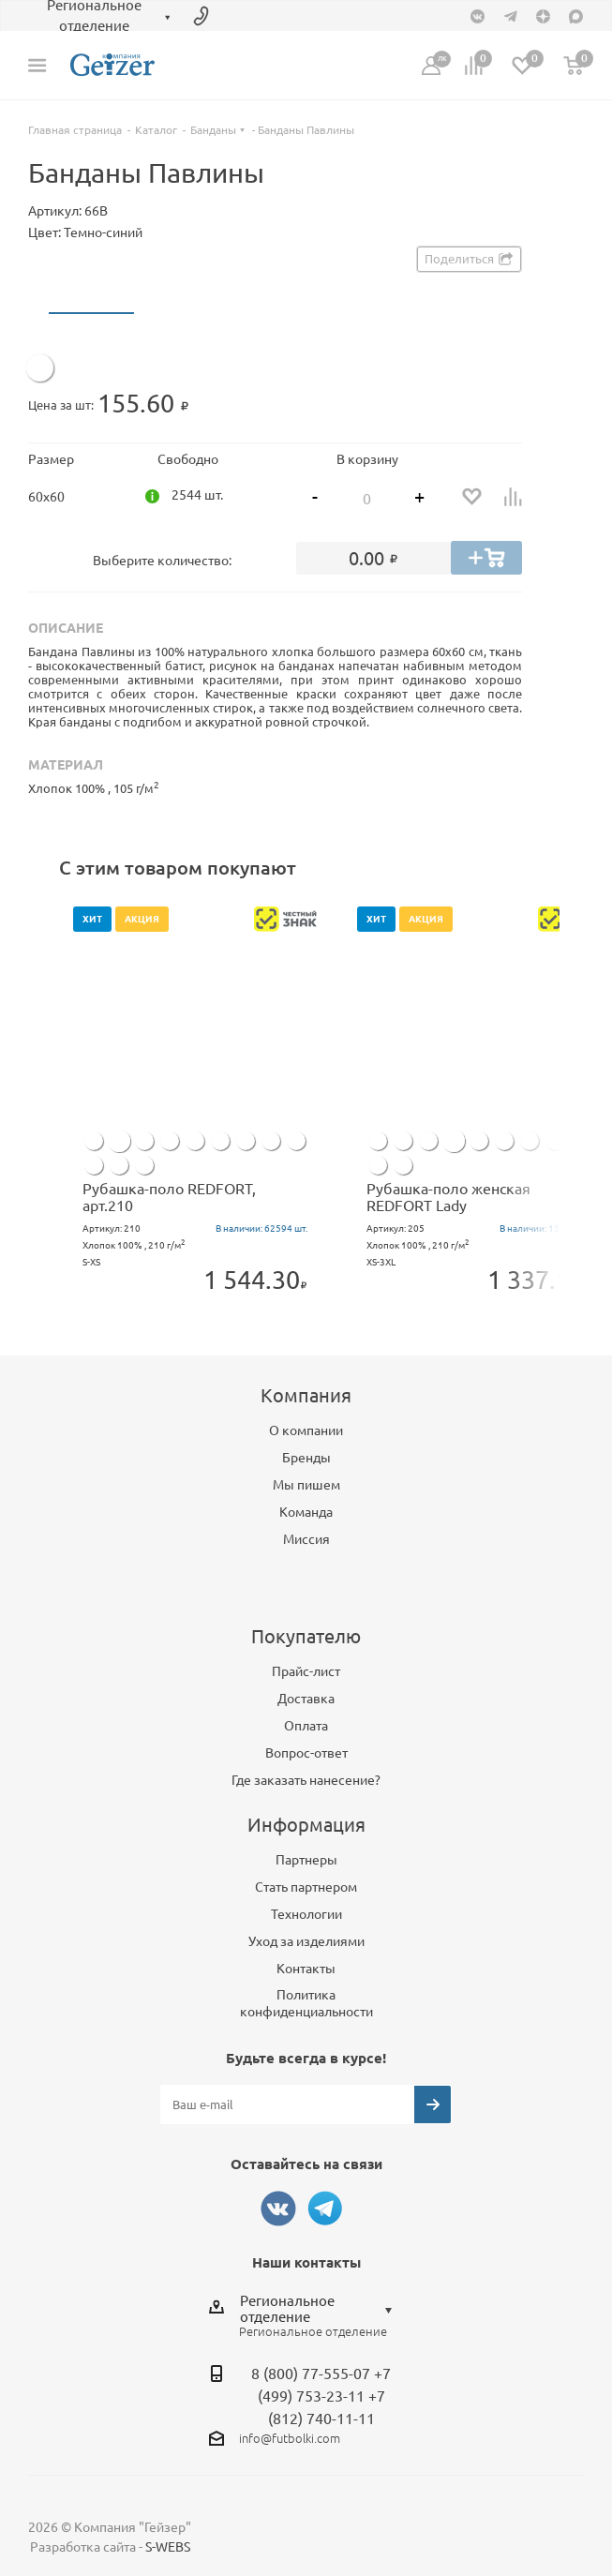 The width and height of the screenshot is (612, 2576). I want to click on [combobox], so click(321, 2309).